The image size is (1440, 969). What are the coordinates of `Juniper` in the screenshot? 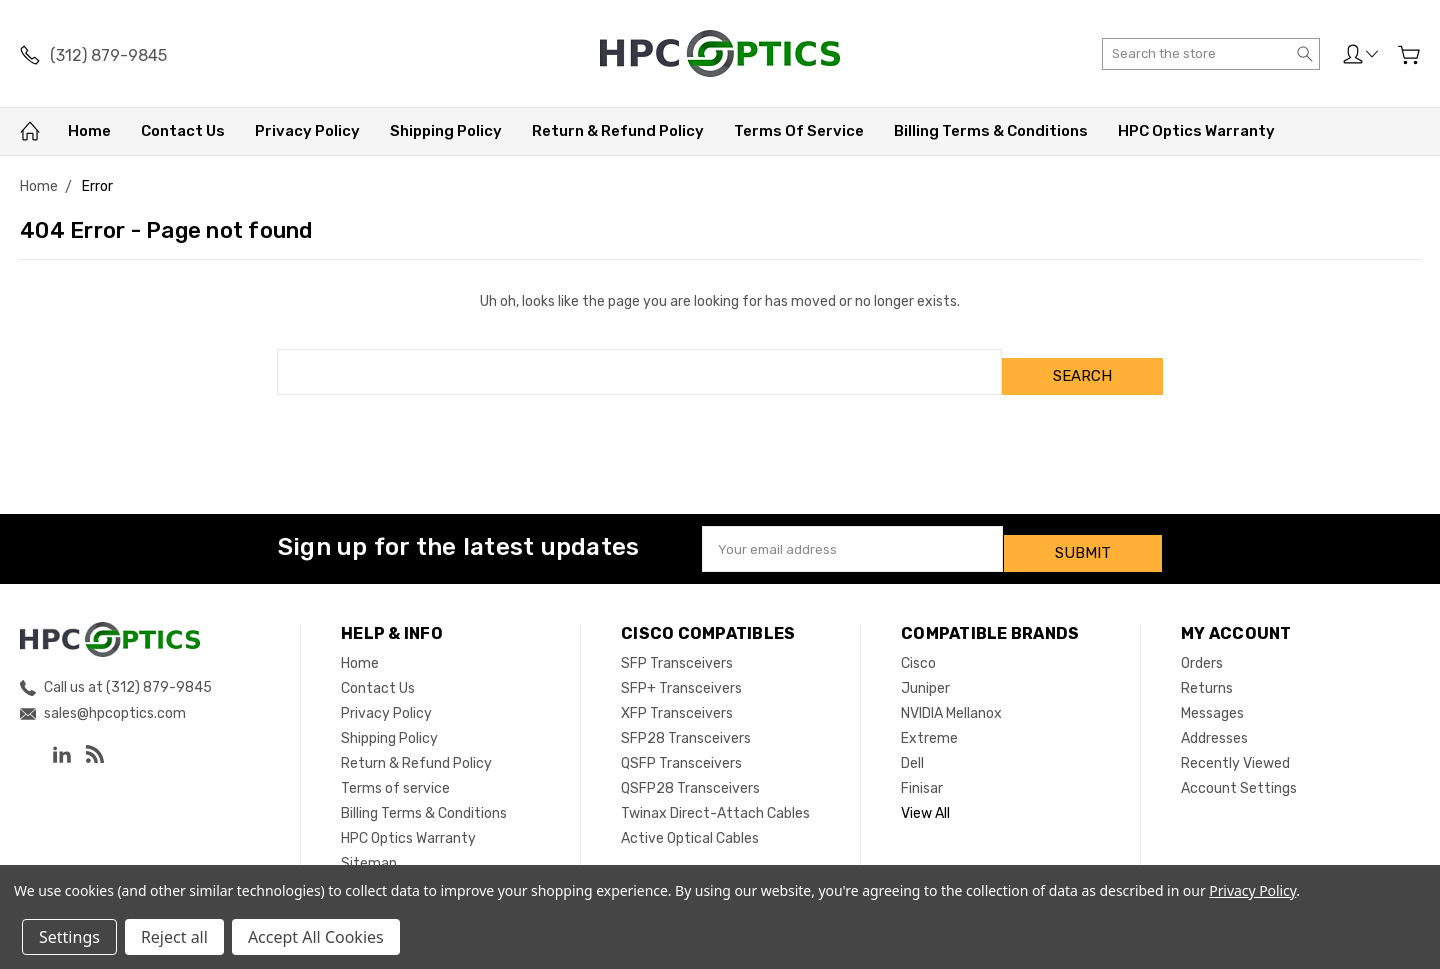 It's located at (925, 670).